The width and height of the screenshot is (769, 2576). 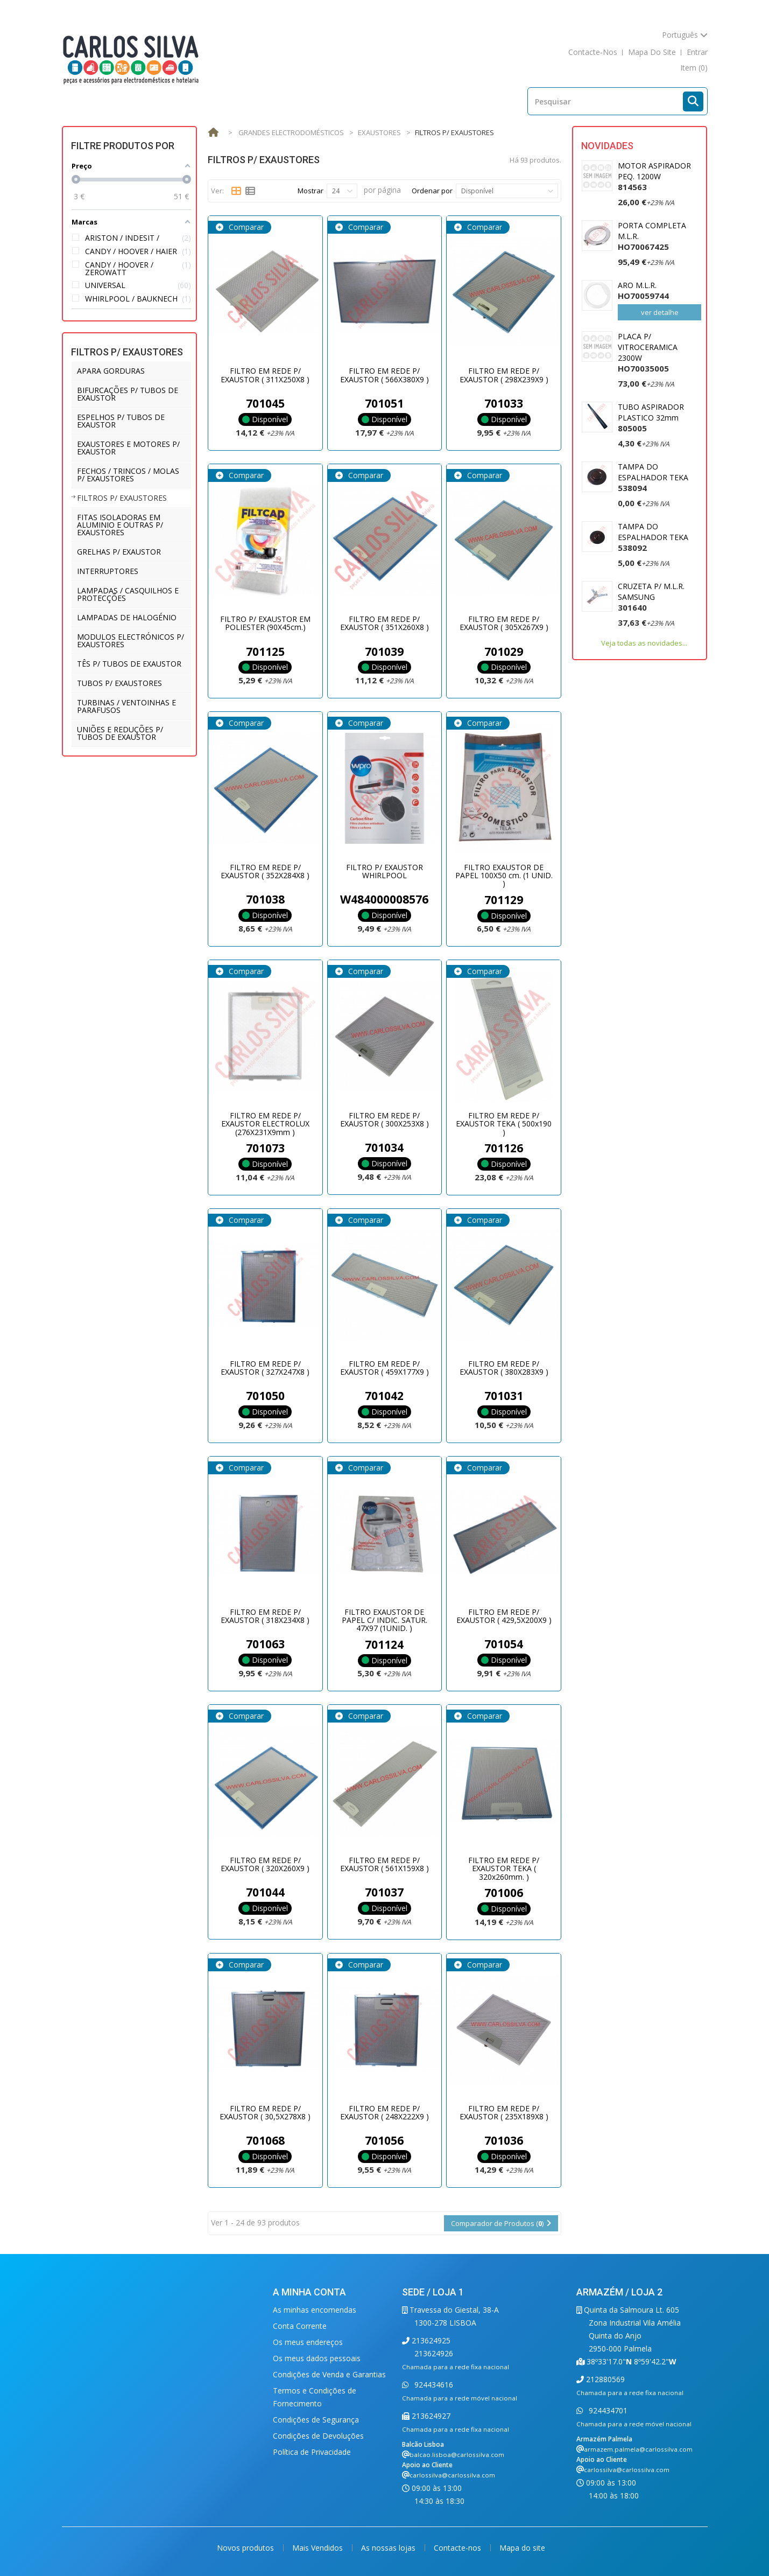 What do you see at coordinates (126, 706) in the screenshot?
I see `TURBINAS / VENTOINHAS E PARAFUSOS` at bounding box center [126, 706].